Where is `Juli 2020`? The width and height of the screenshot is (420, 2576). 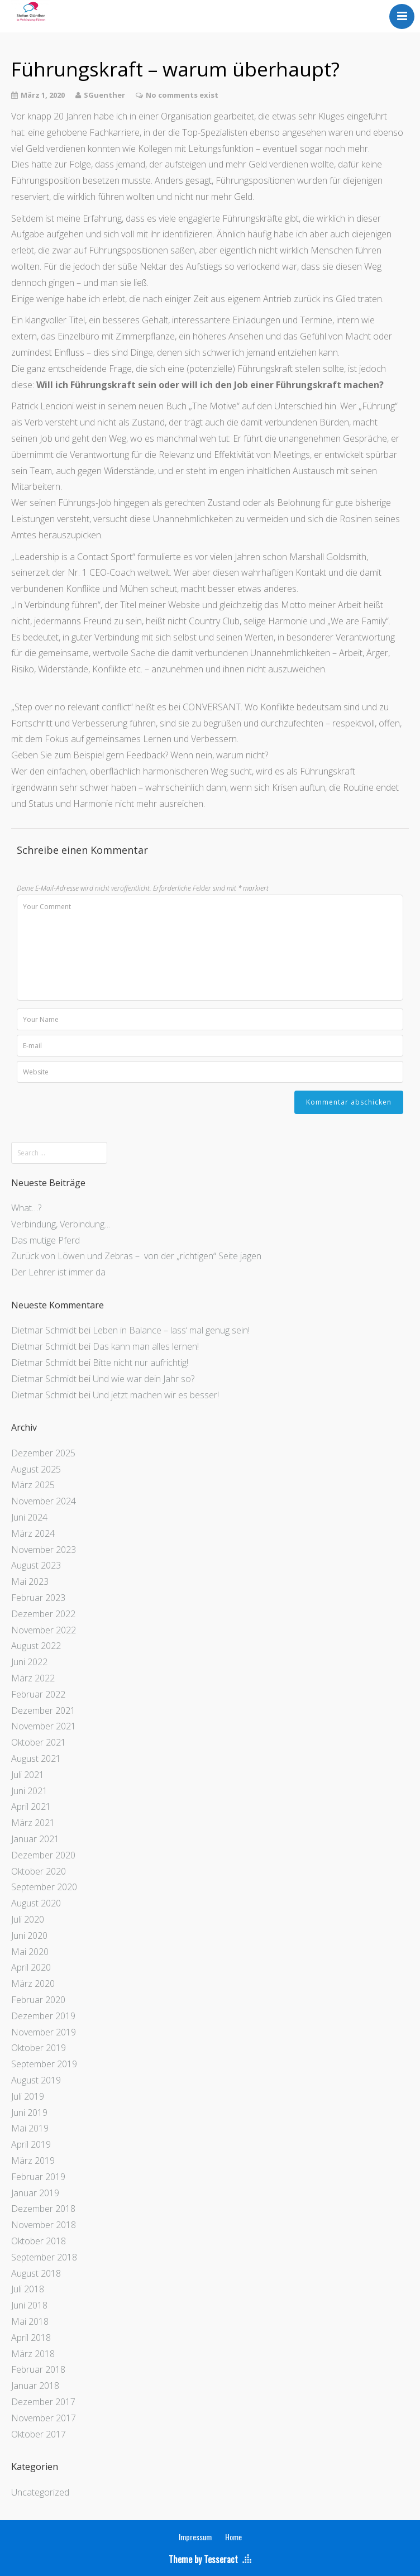
Juli 2020 is located at coordinates (27, 1919).